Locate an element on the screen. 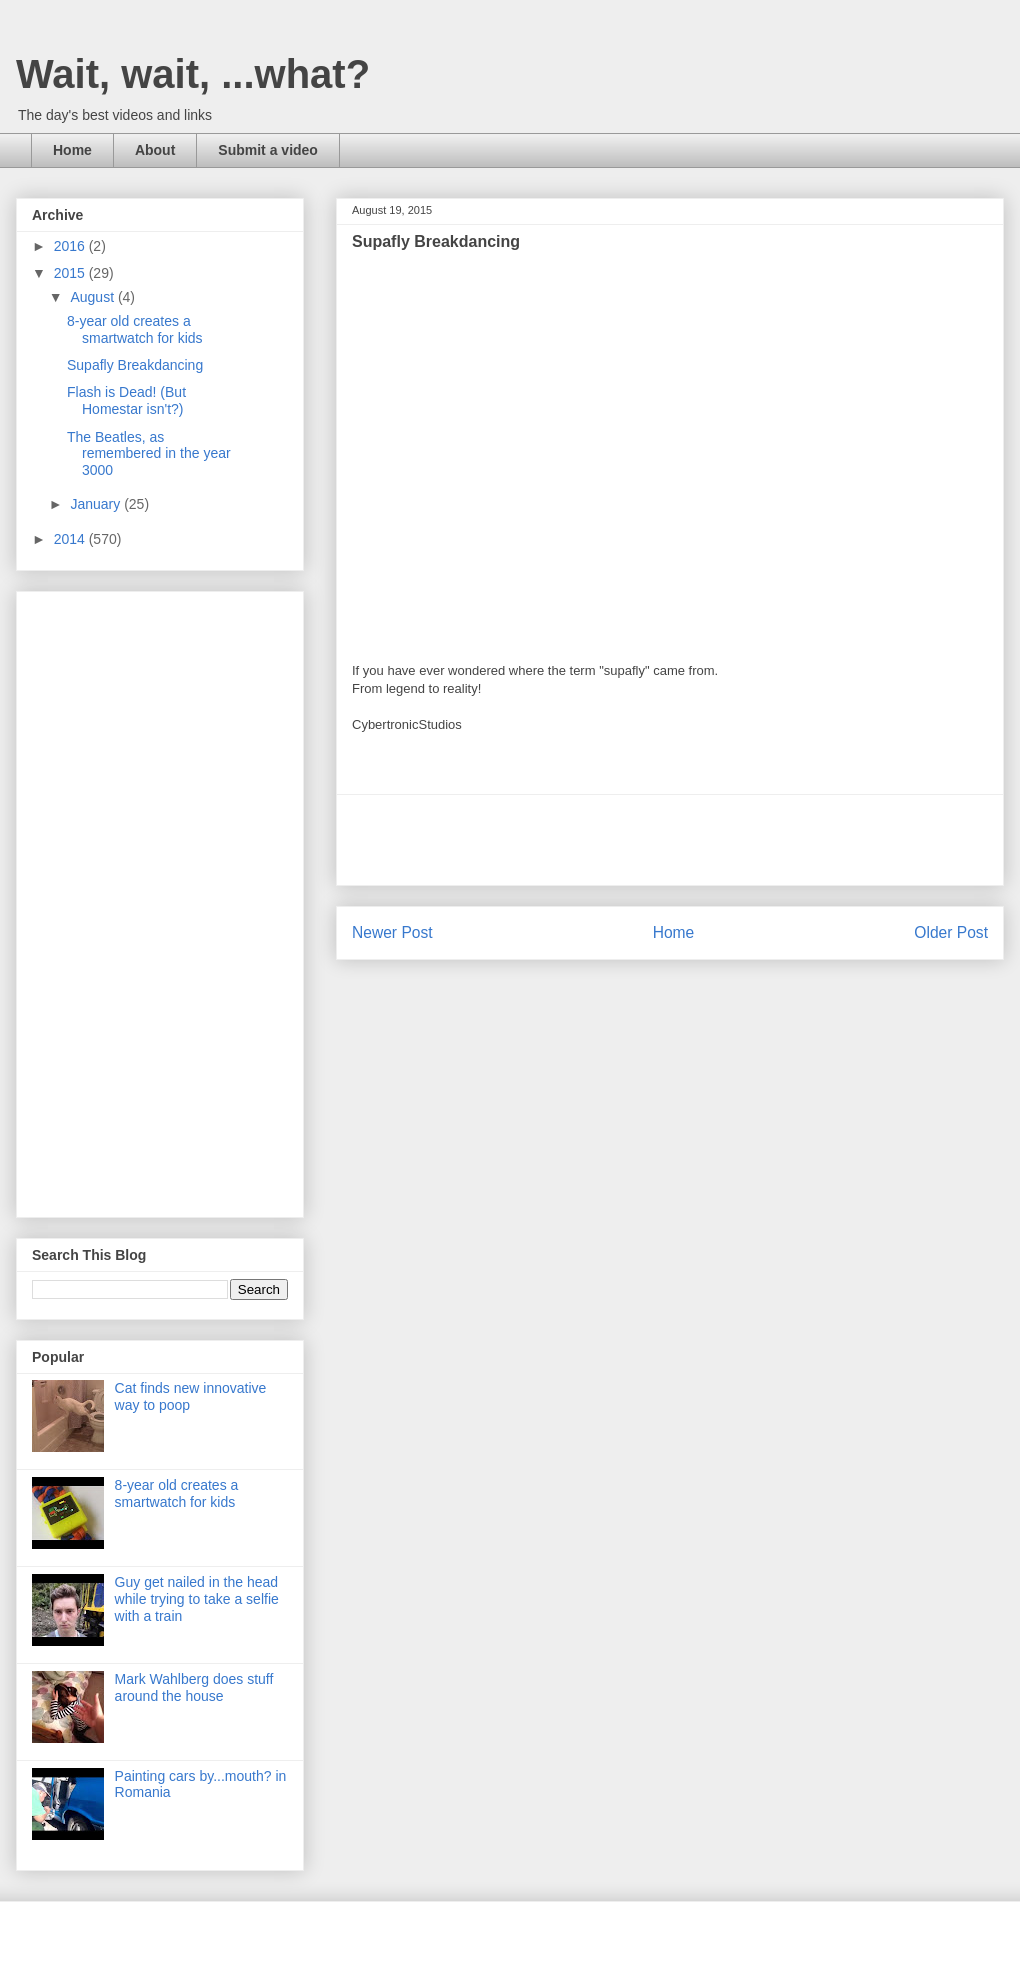 The width and height of the screenshot is (1020, 1962). 8-year old creates a smartwatch for kids is located at coordinates (135, 329).